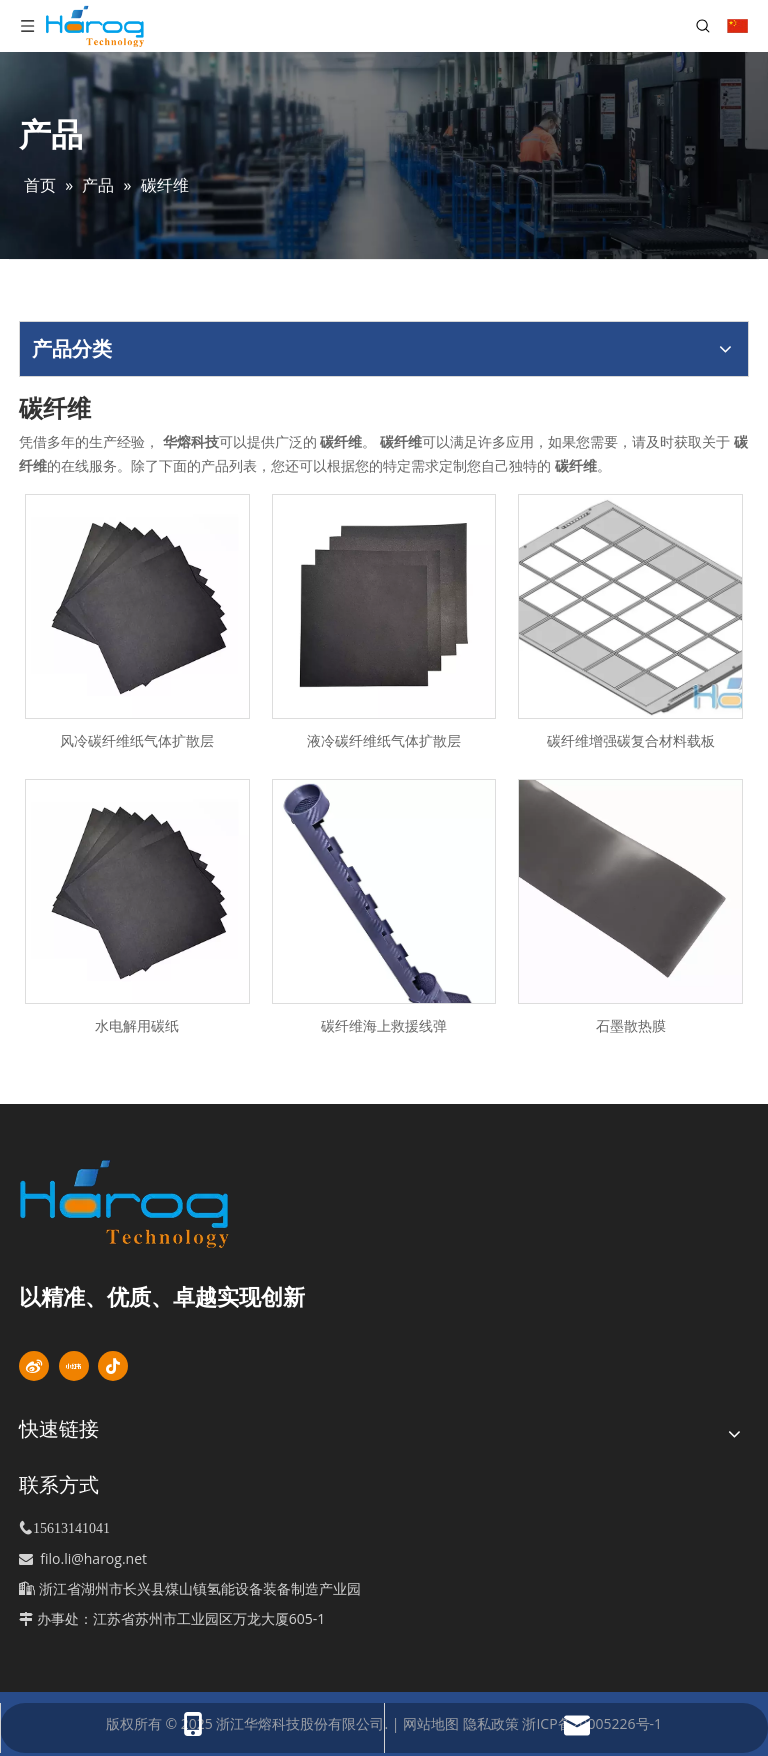  Describe the element at coordinates (631, 740) in the screenshot. I see `碳纤维增强碳复合材料载板` at that location.